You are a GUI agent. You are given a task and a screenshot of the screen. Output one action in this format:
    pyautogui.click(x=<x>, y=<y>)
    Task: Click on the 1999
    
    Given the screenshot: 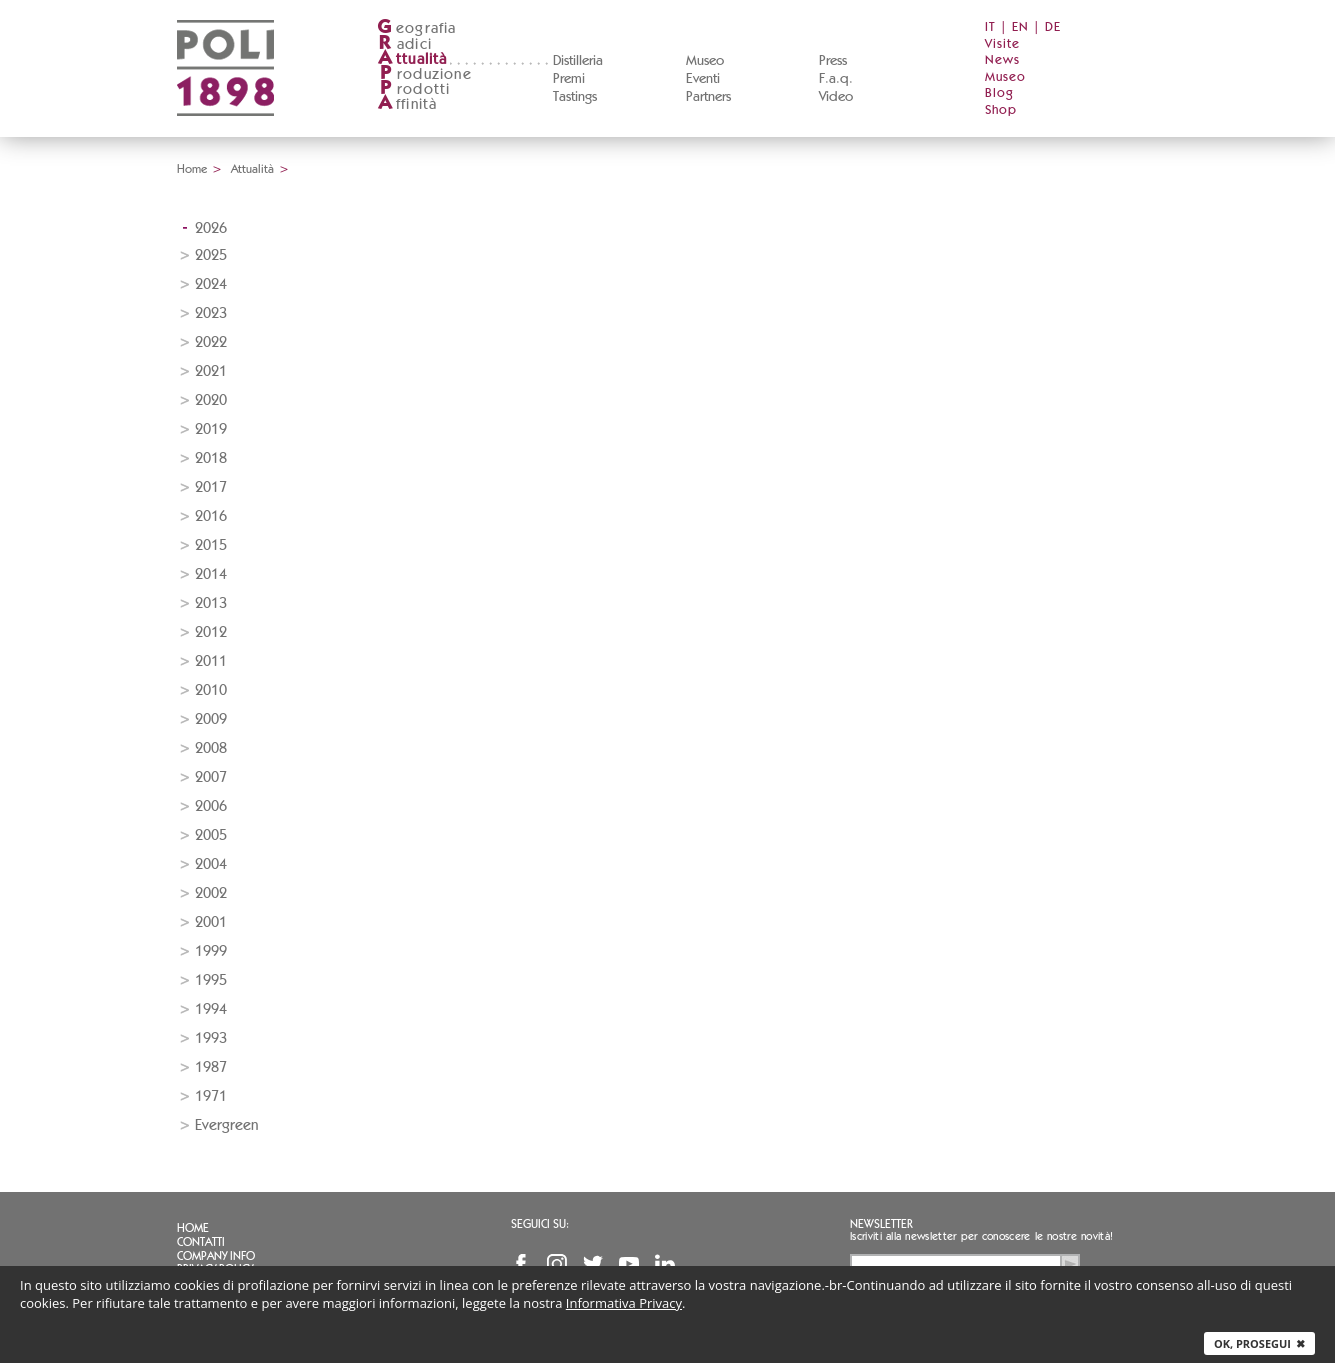 What is the action you would take?
    pyautogui.click(x=211, y=951)
    